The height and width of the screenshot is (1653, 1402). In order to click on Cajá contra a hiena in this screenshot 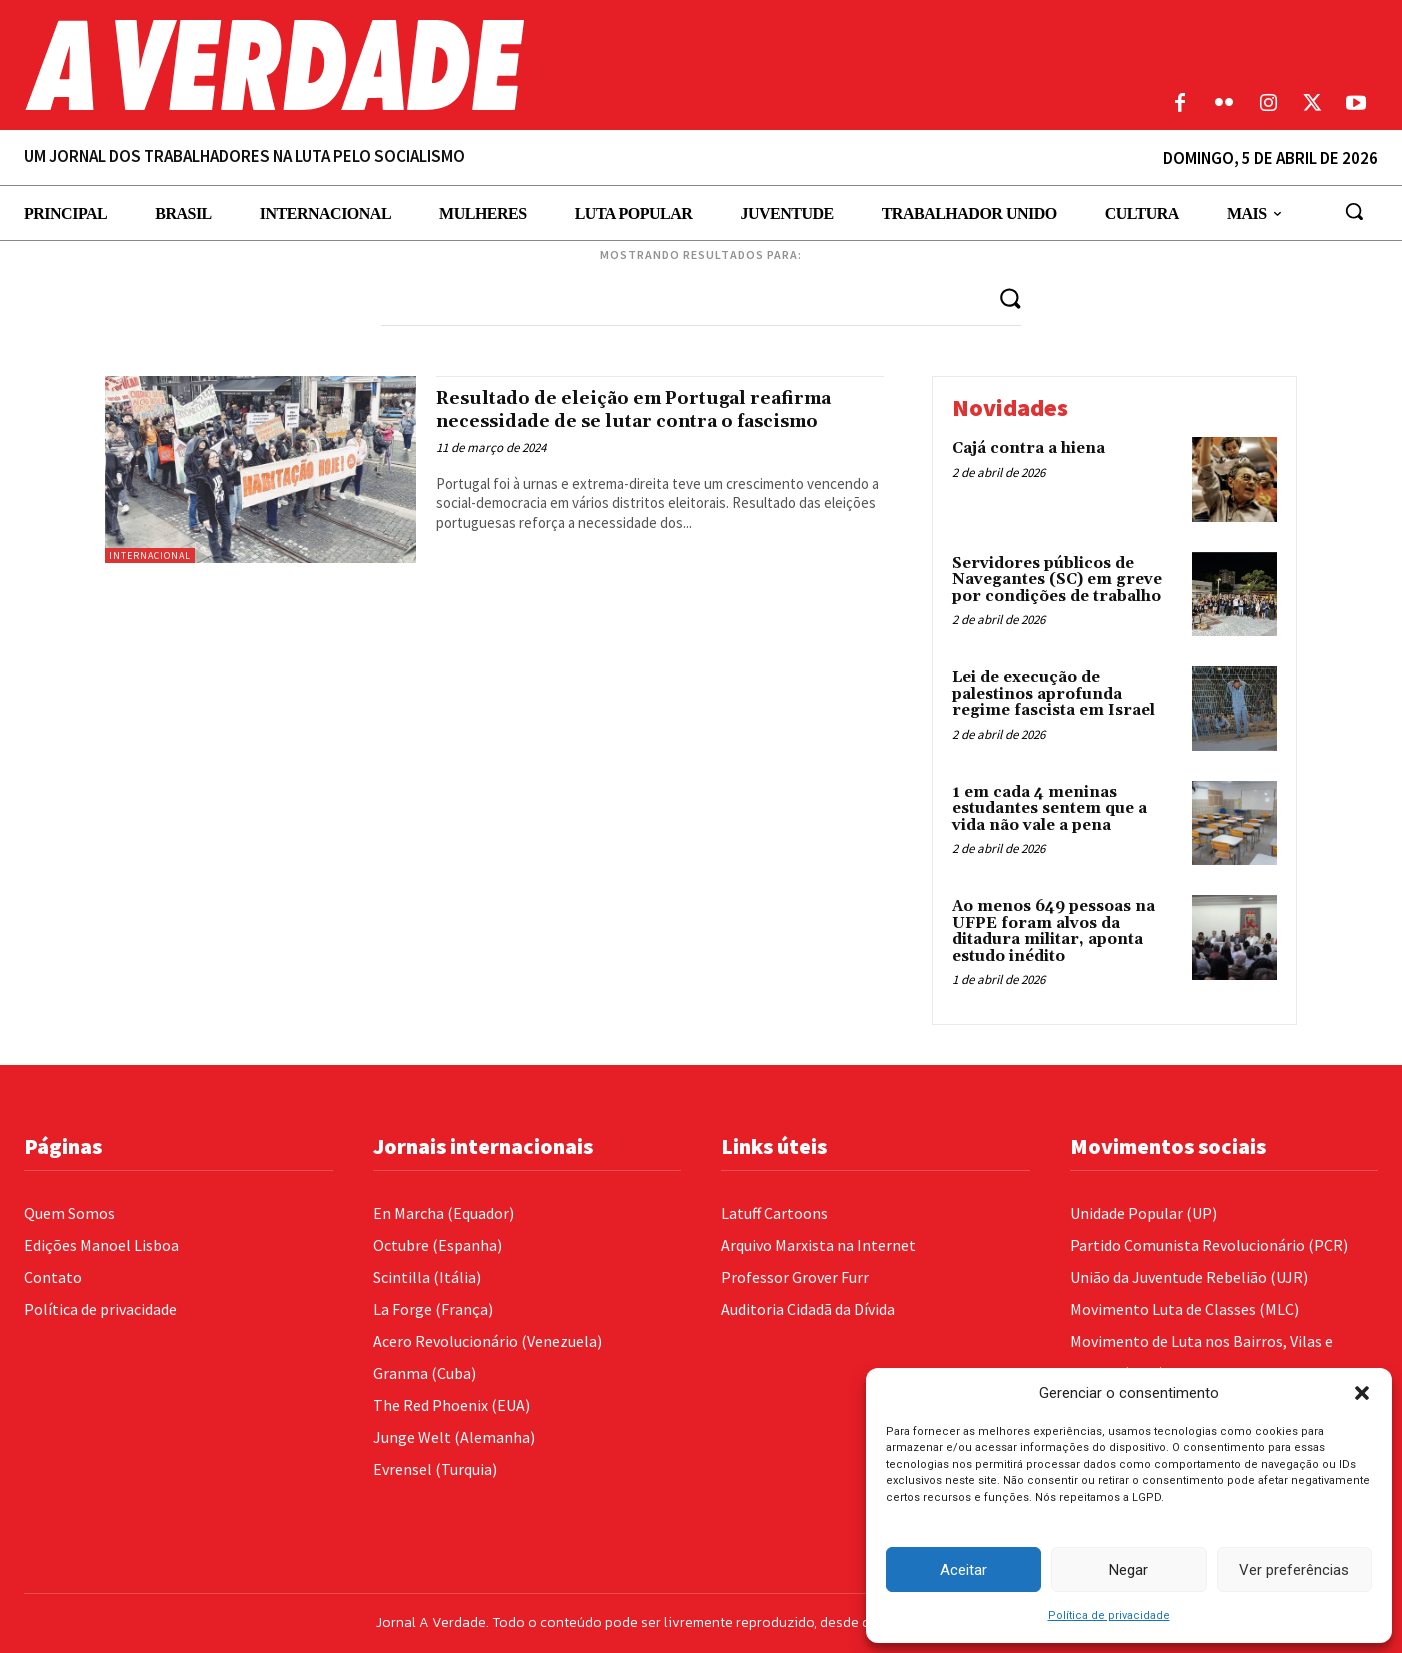, I will do `click(1028, 448)`.